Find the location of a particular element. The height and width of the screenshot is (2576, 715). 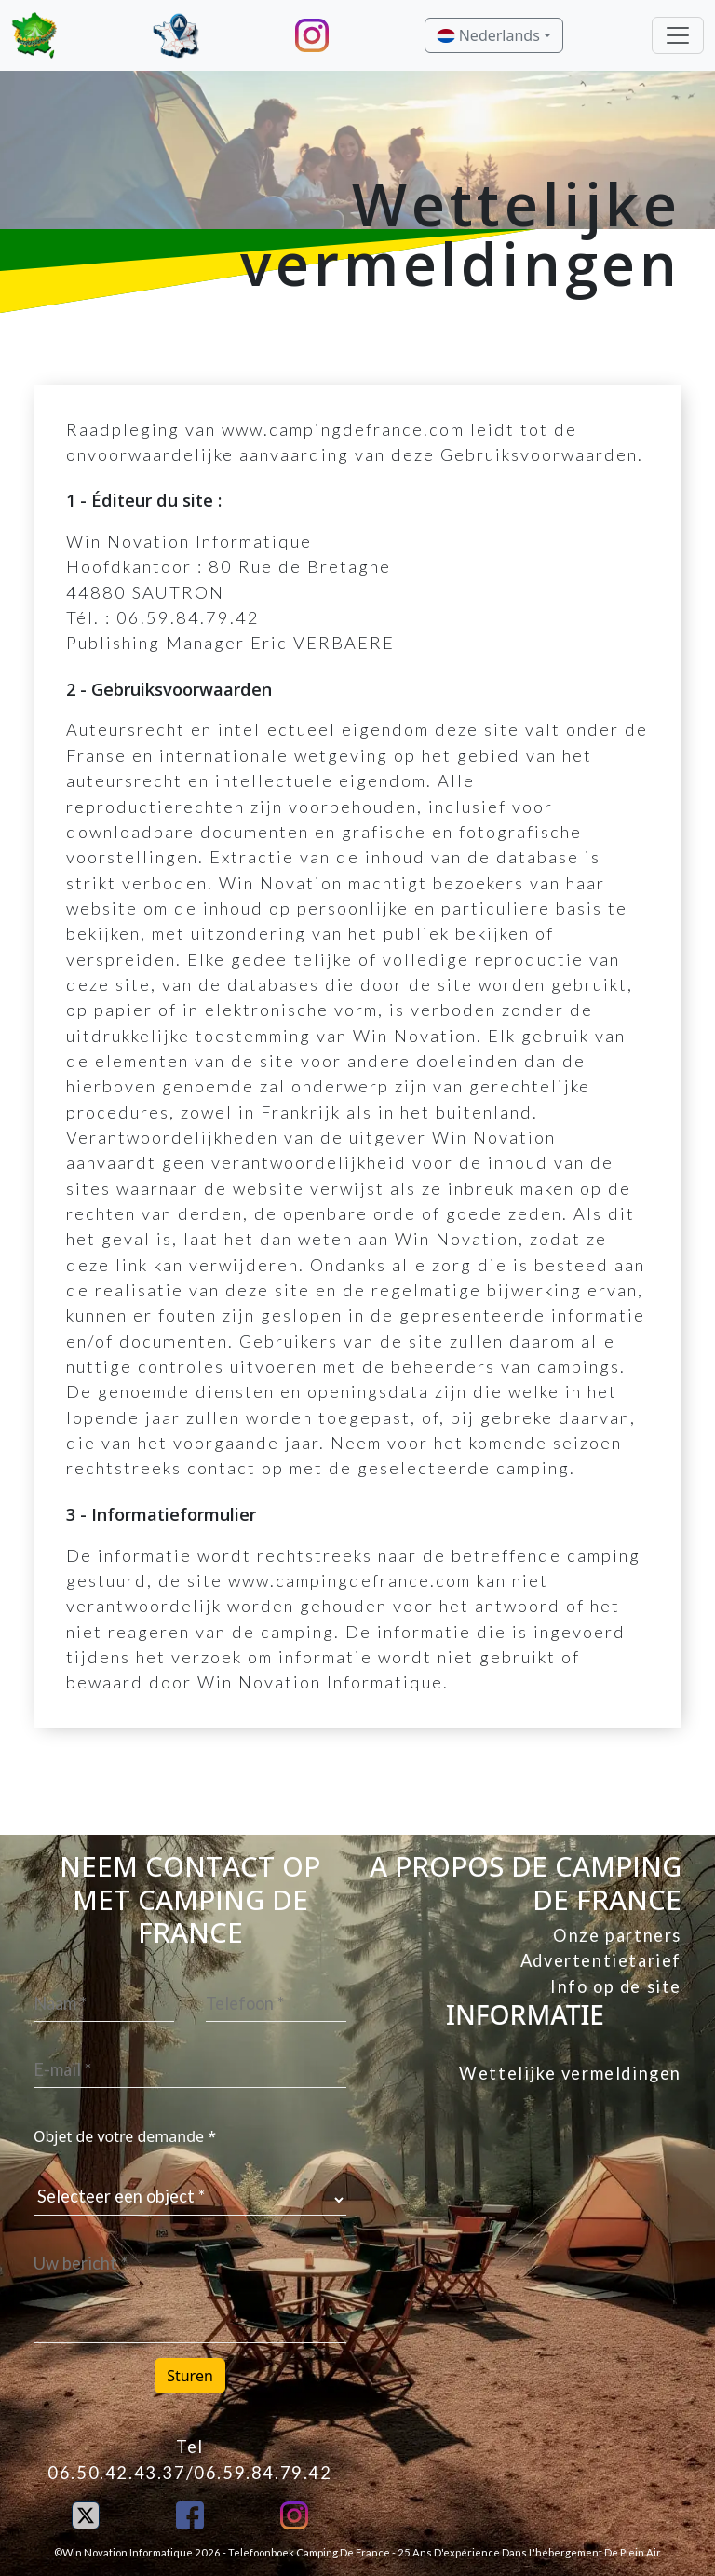

Onze partners is located at coordinates (617, 1935).